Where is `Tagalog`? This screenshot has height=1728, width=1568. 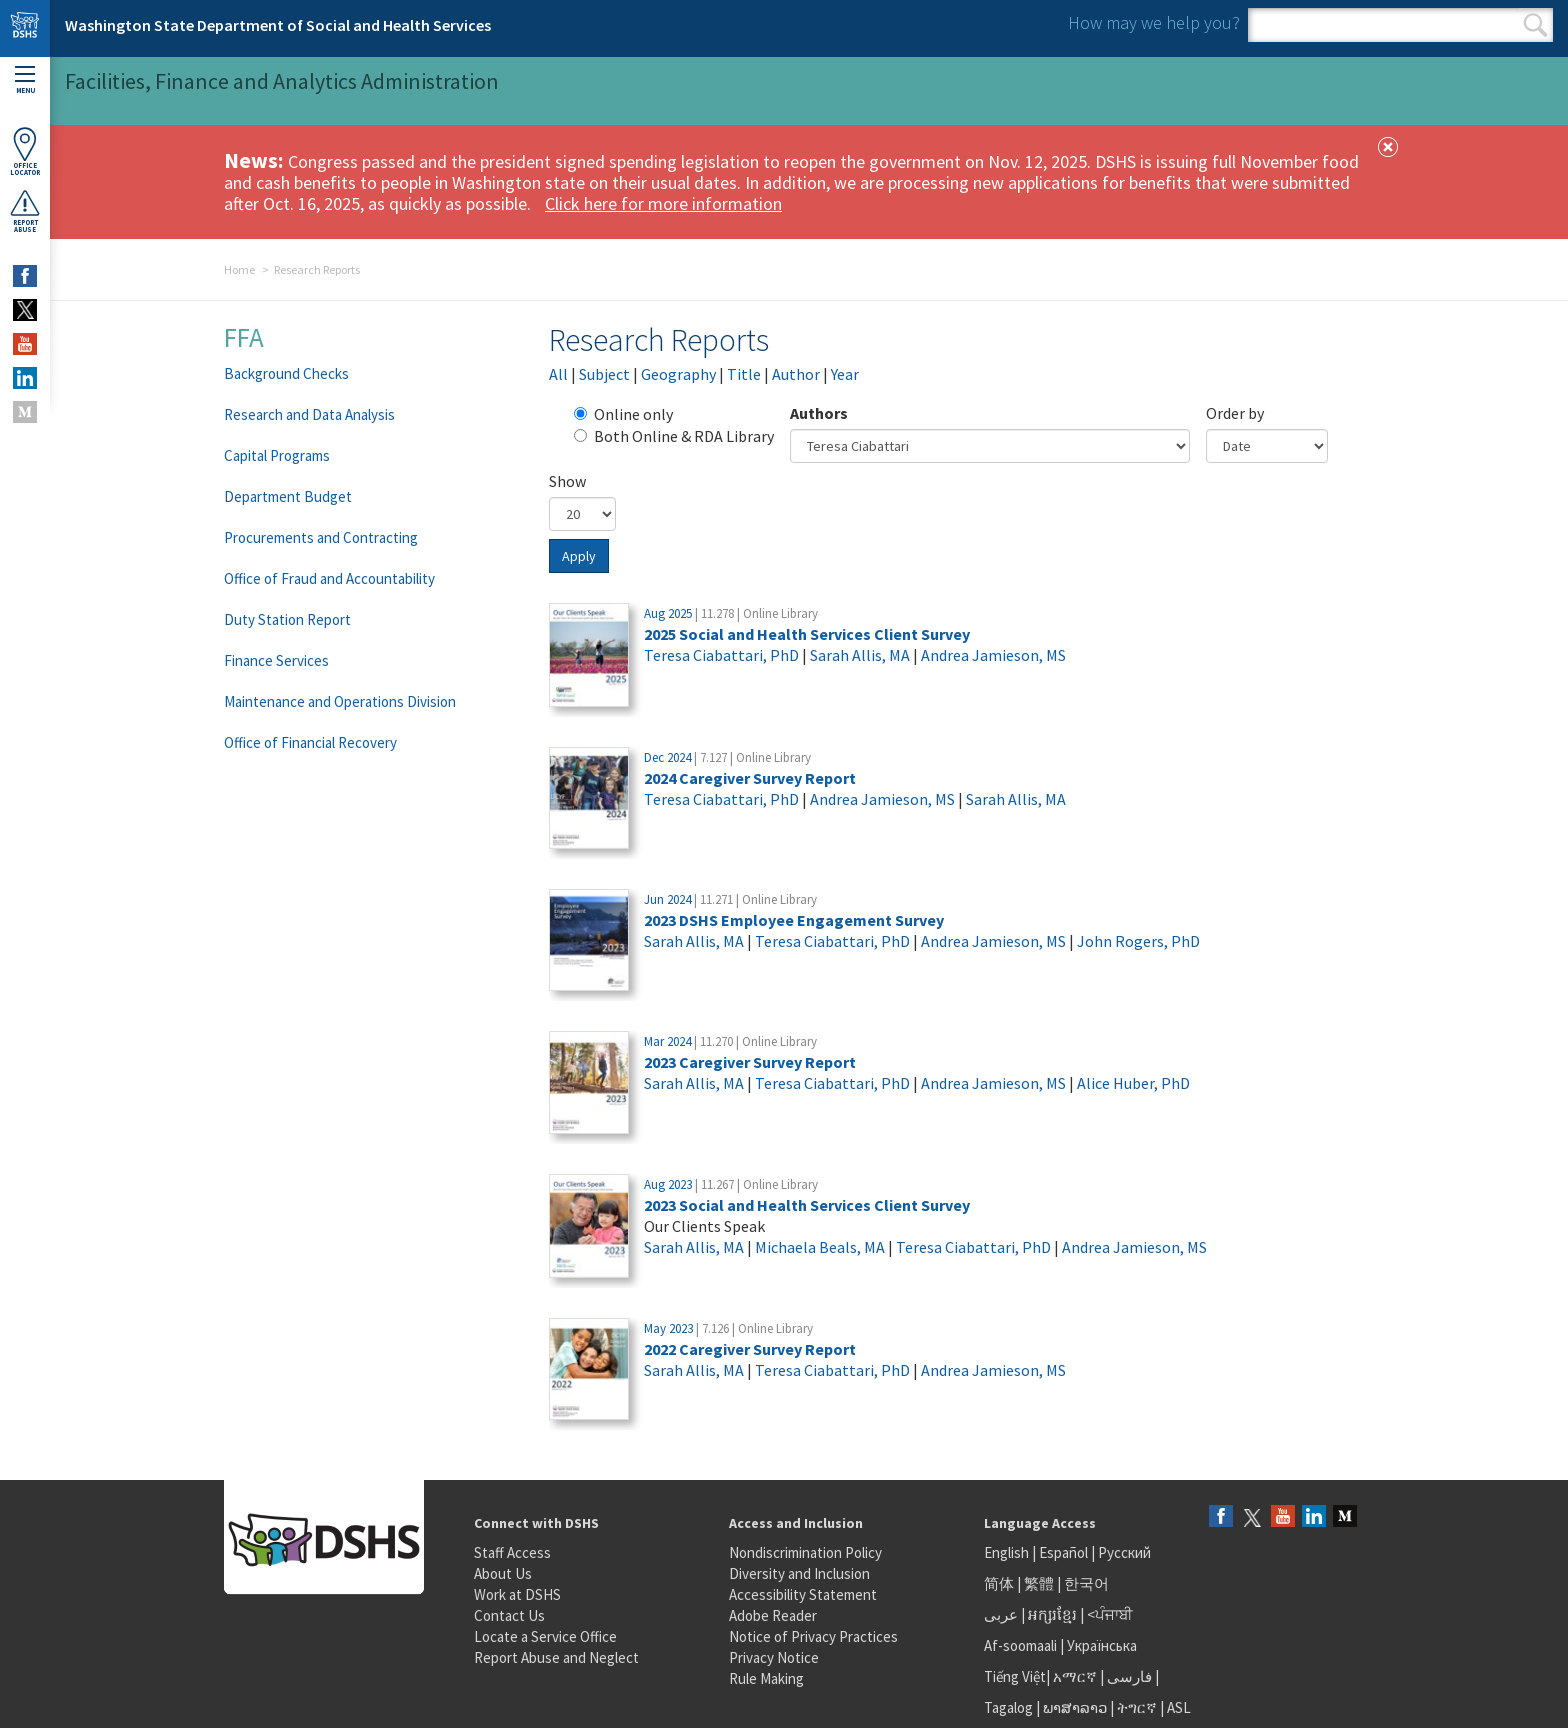 Tagalog is located at coordinates (1008, 1707).